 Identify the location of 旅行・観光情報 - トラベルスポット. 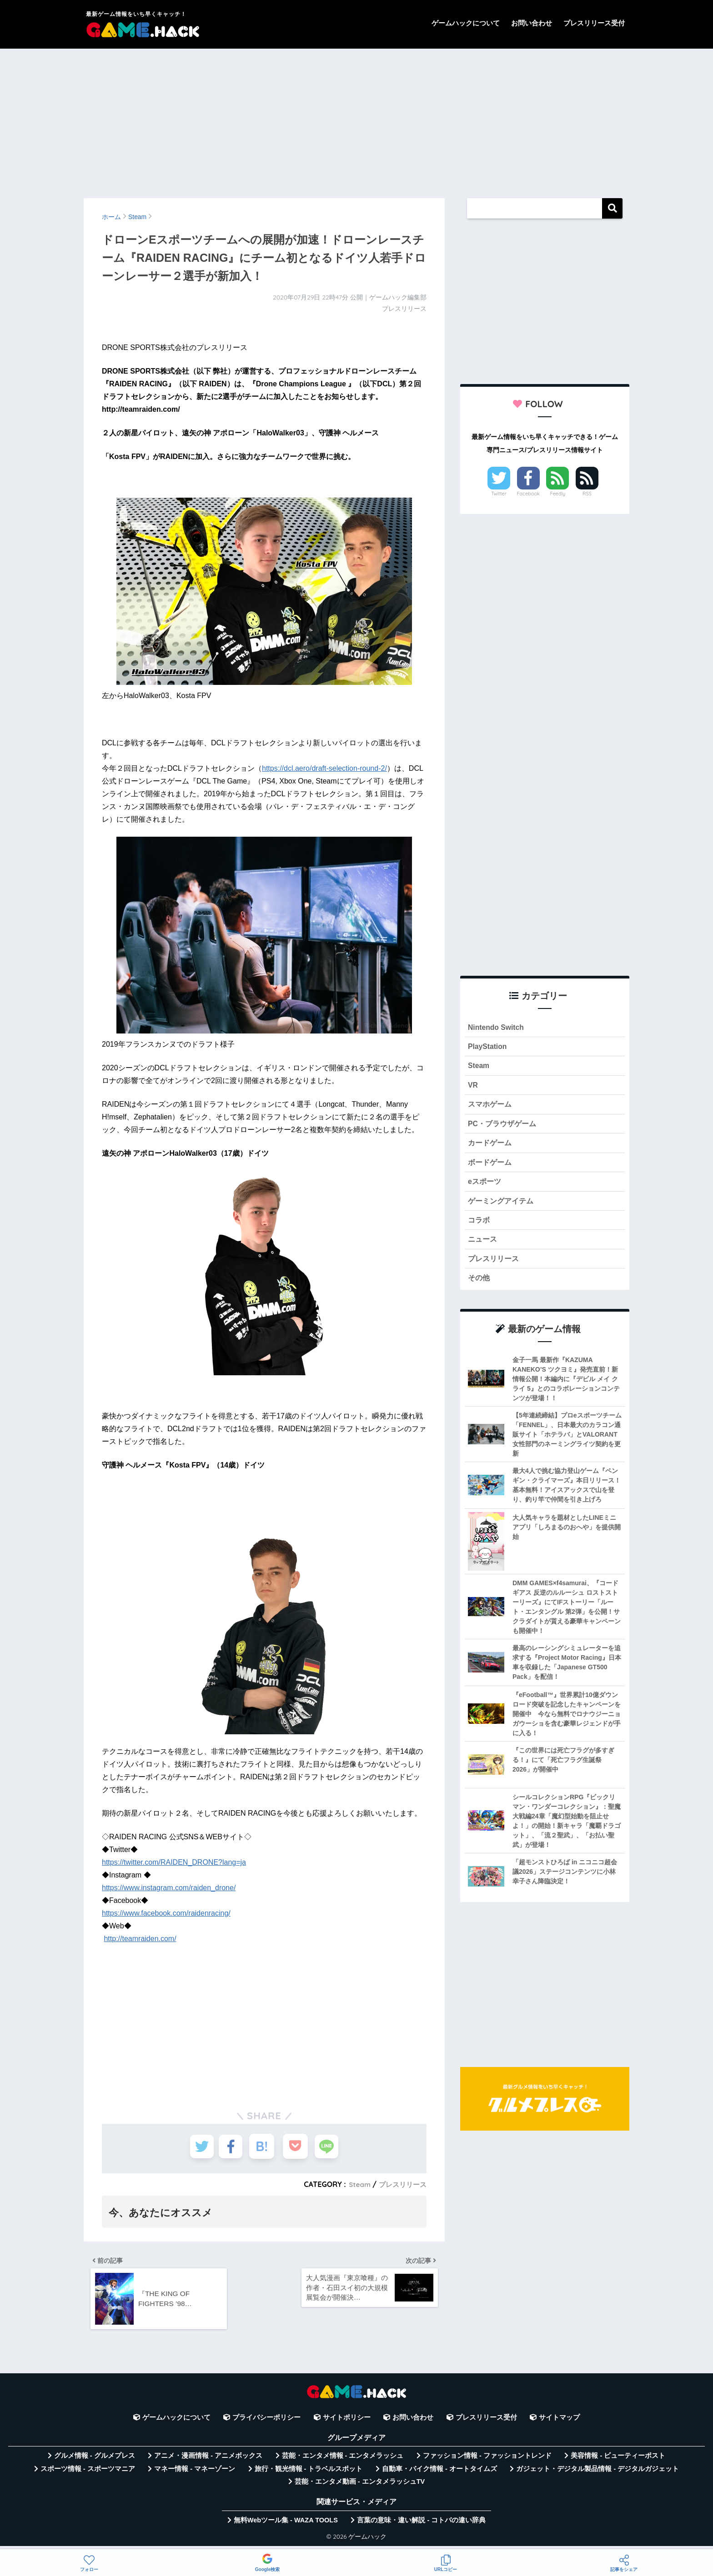
(309, 2473).